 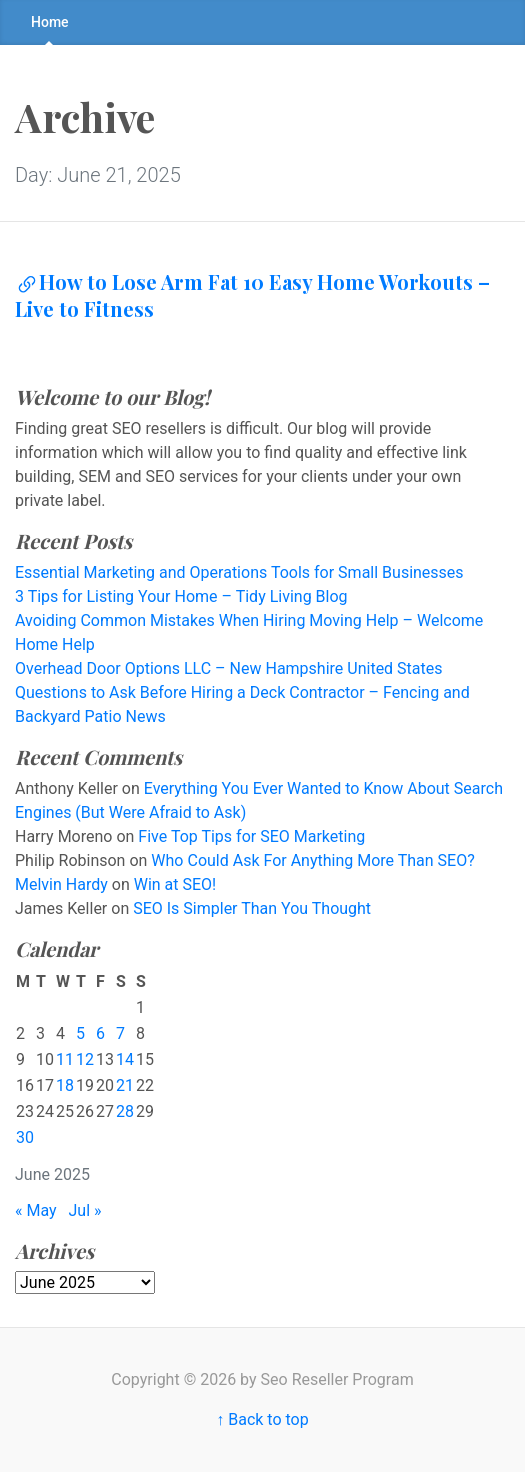 What do you see at coordinates (125, 1085) in the screenshot?
I see `21 [Posts published on June 21, 2025]` at bounding box center [125, 1085].